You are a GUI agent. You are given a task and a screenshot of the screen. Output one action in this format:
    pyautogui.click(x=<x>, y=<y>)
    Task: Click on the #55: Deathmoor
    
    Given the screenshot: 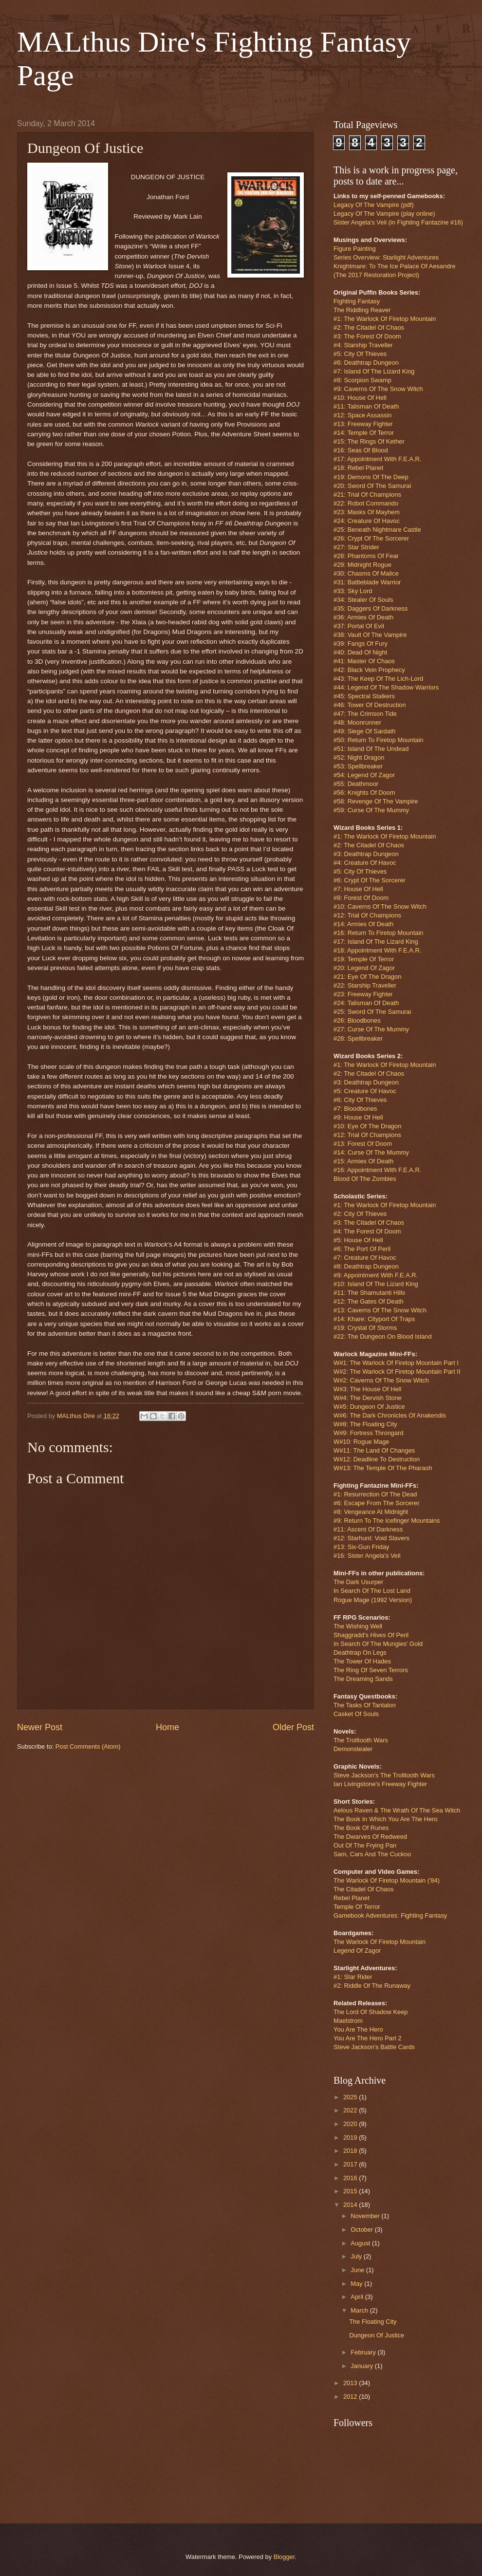 What is the action you would take?
    pyautogui.click(x=356, y=783)
    